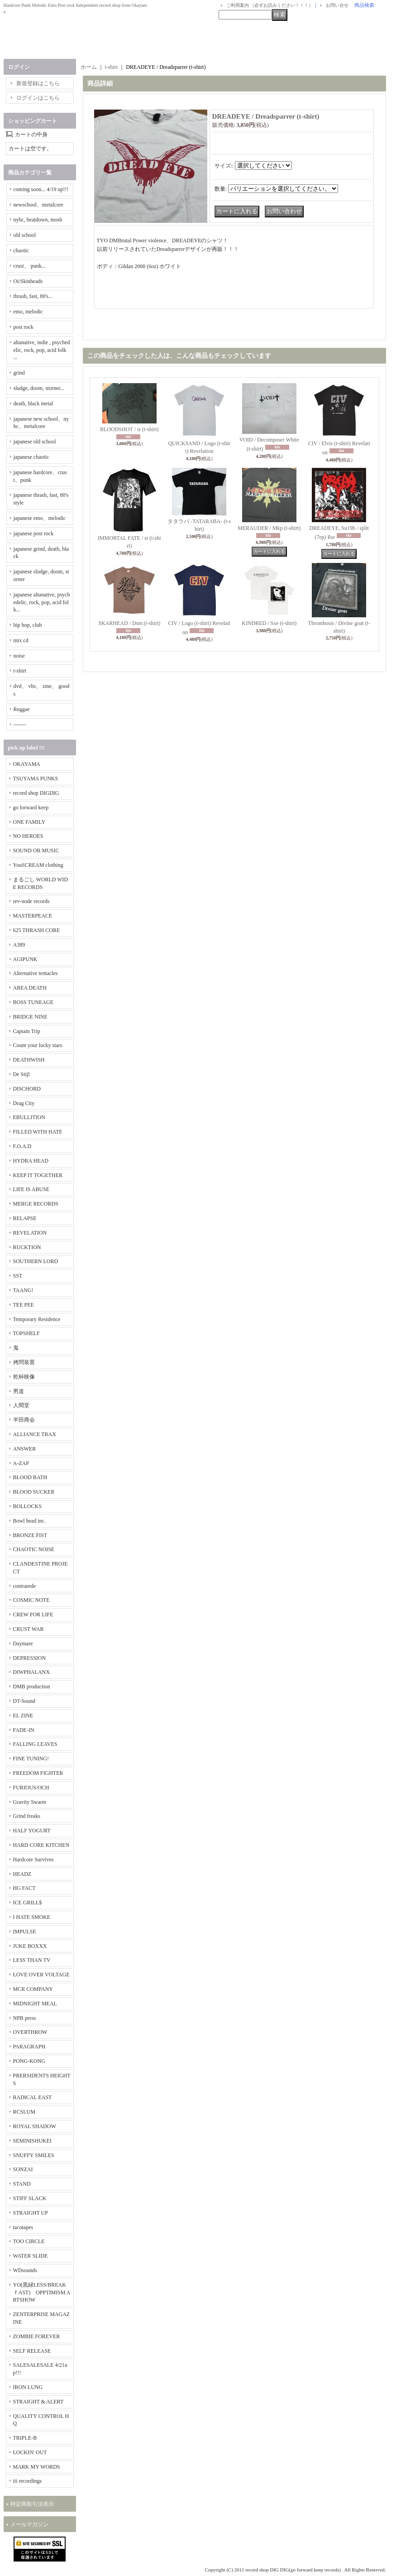 The height and width of the screenshot is (2576, 396). Describe the element at coordinates (35, 778) in the screenshot. I see `TSUYAMA PUNKS` at that location.